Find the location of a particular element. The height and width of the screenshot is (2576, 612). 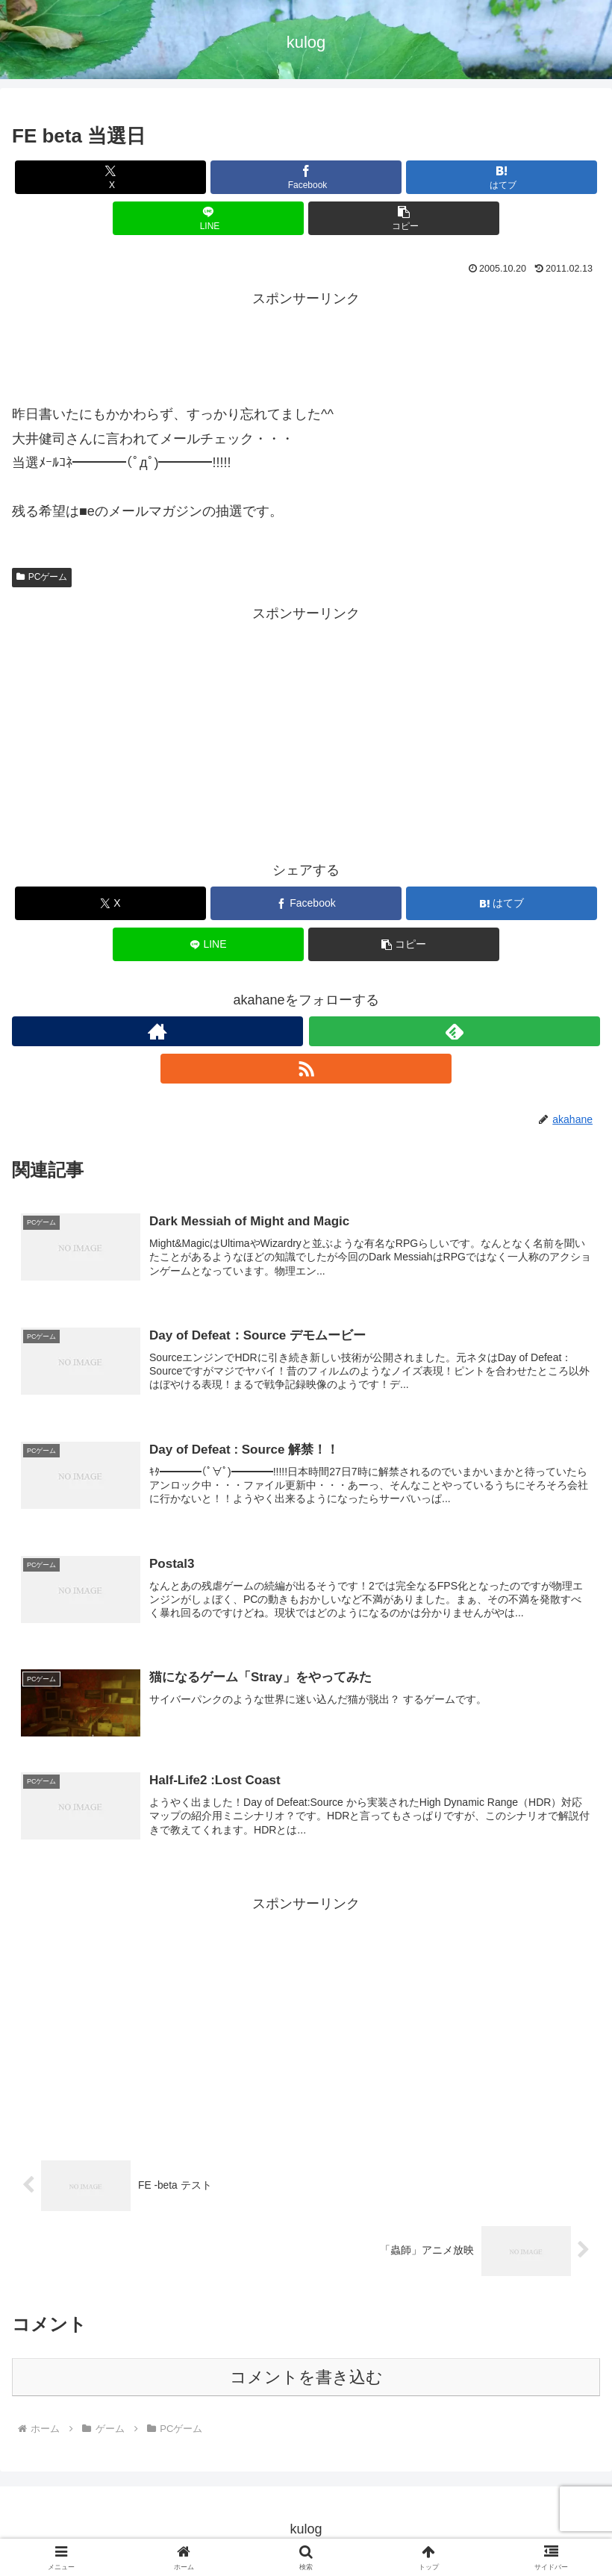

[feedlyで更新情報を購読] is located at coordinates (454, 1031).